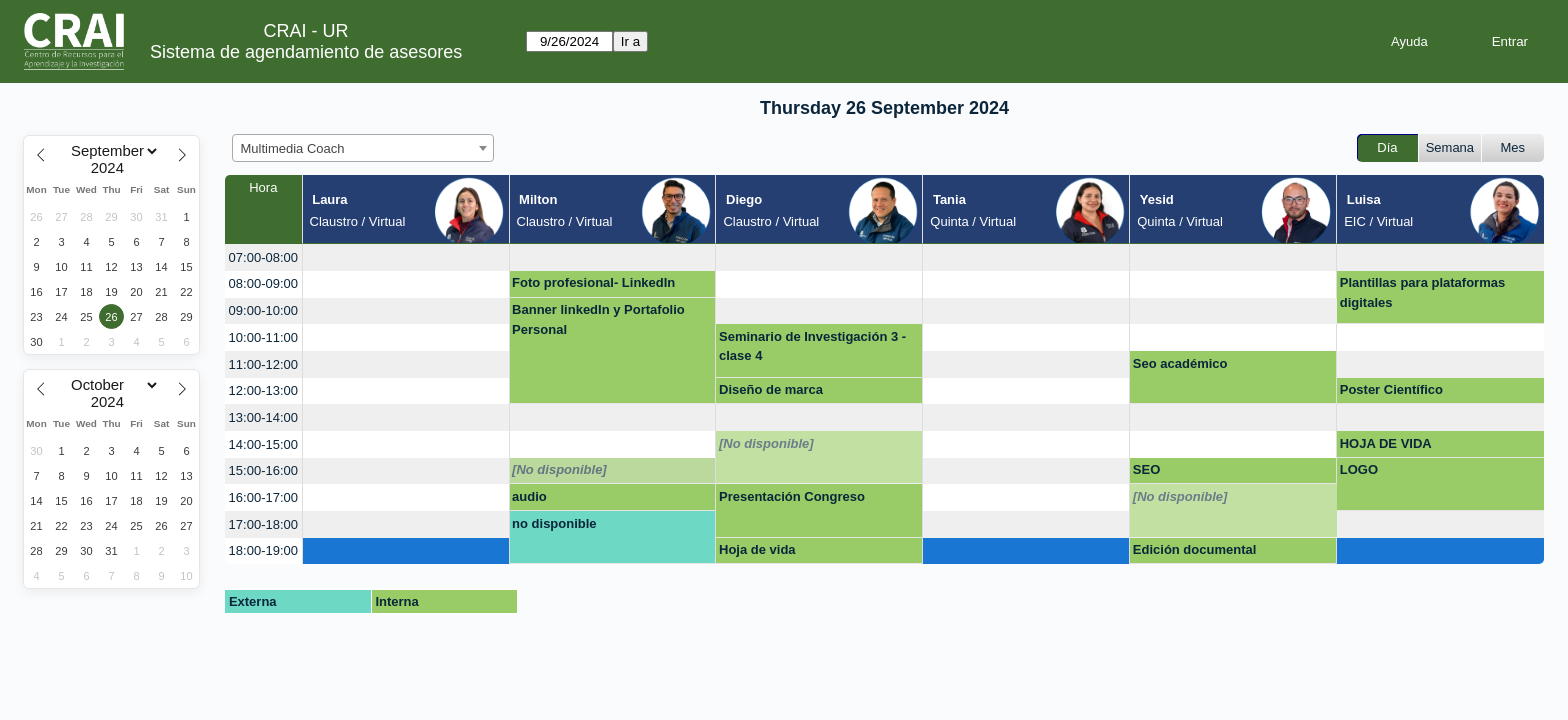 This screenshot has width=1568, height=720. What do you see at coordinates (406, 257) in the screenshot?
I see `[create_new_booking]` at bounding box center [406, 257].